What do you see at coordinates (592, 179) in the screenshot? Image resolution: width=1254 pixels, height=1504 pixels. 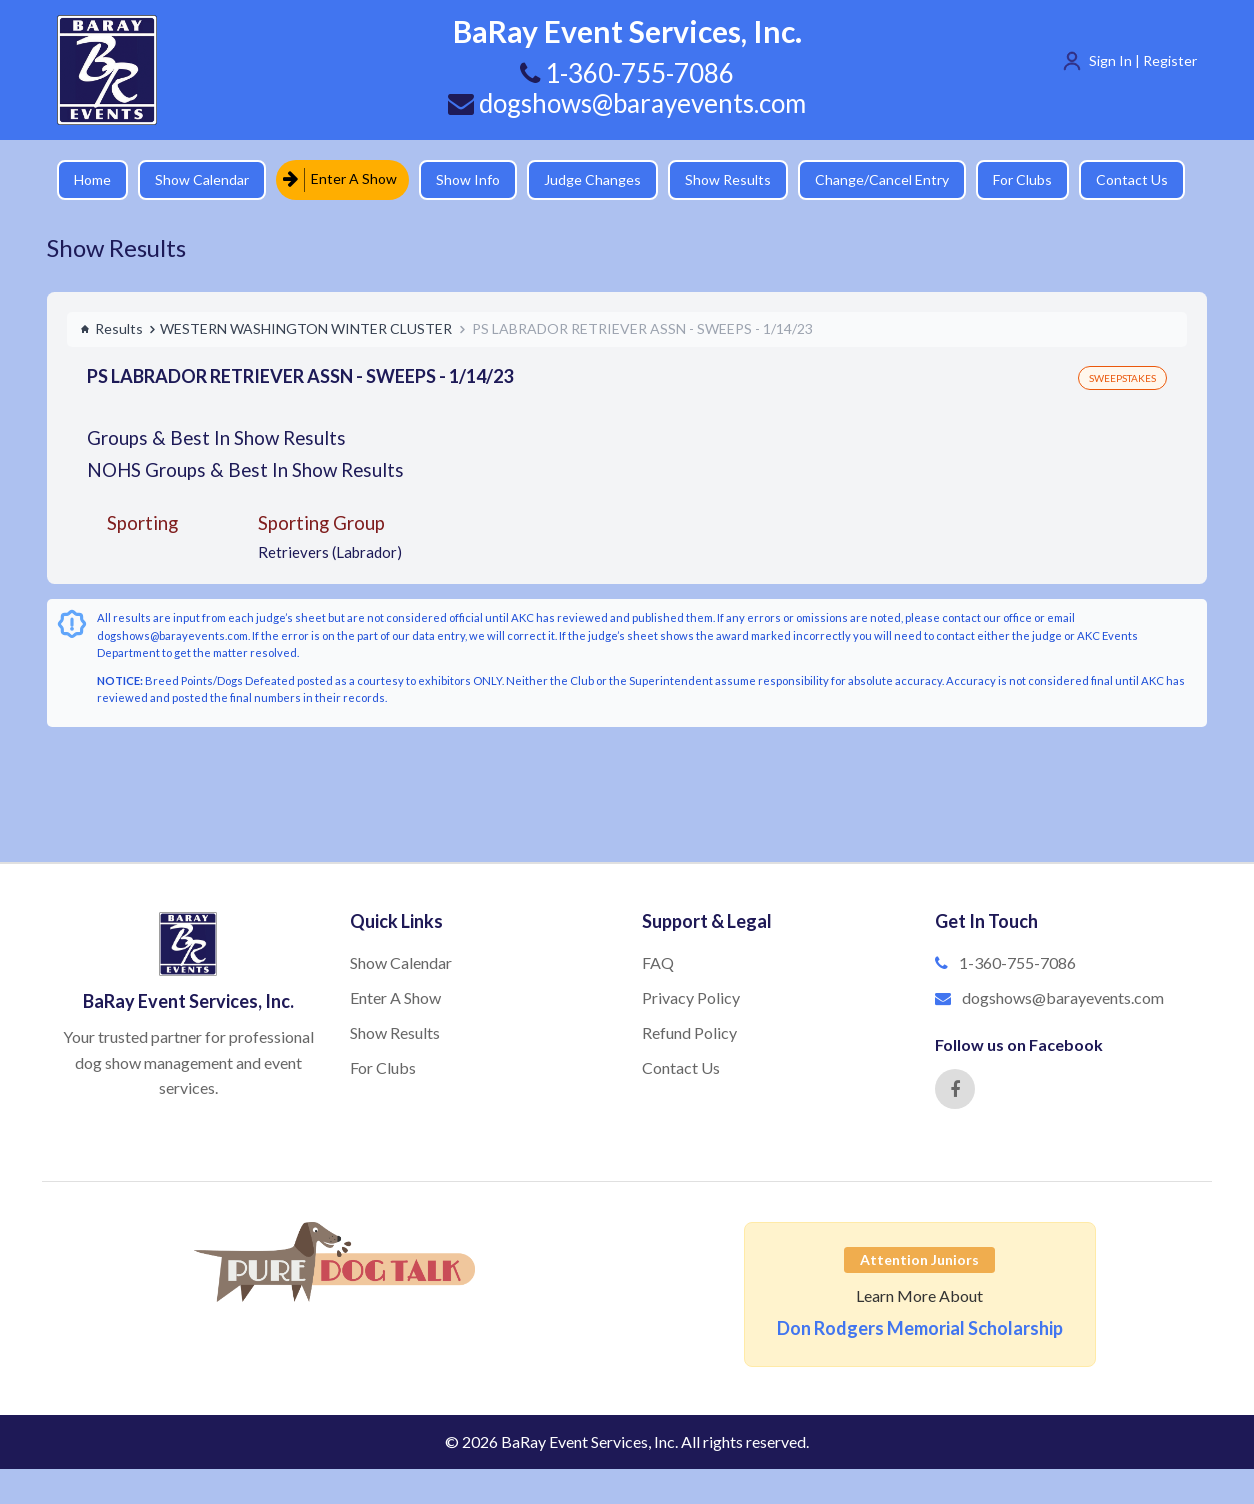 I see `Judge Changes` at bounding box center [592, 179].